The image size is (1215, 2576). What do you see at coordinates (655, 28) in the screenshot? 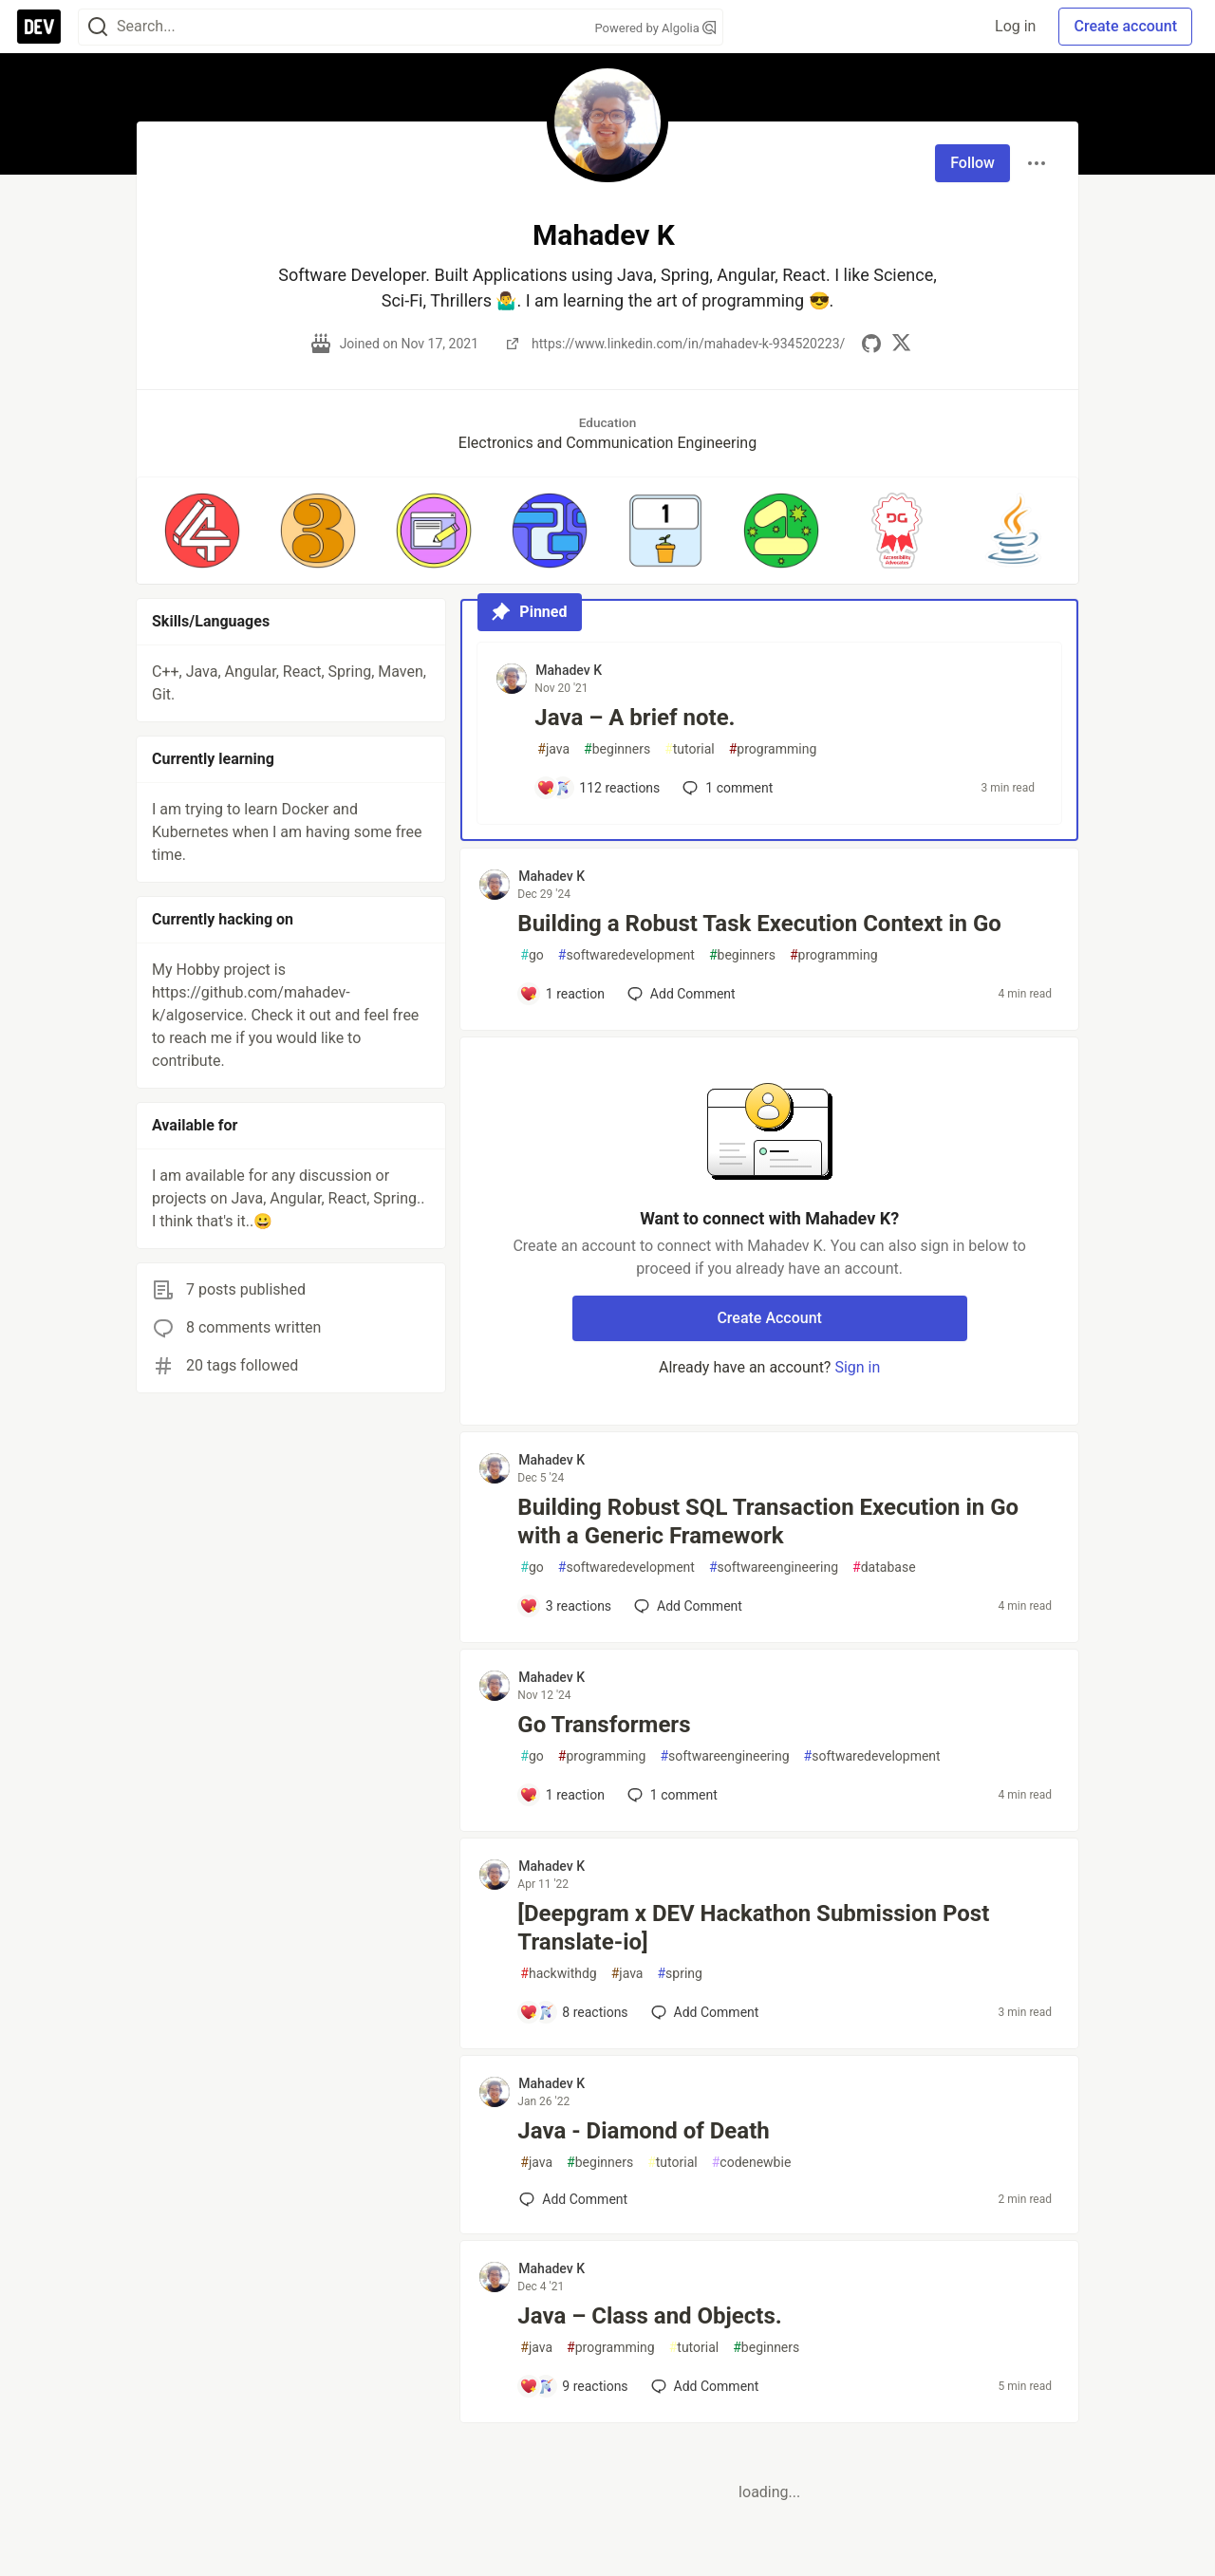
I see `Powered by Algolia` at bounding box center [655, 28].